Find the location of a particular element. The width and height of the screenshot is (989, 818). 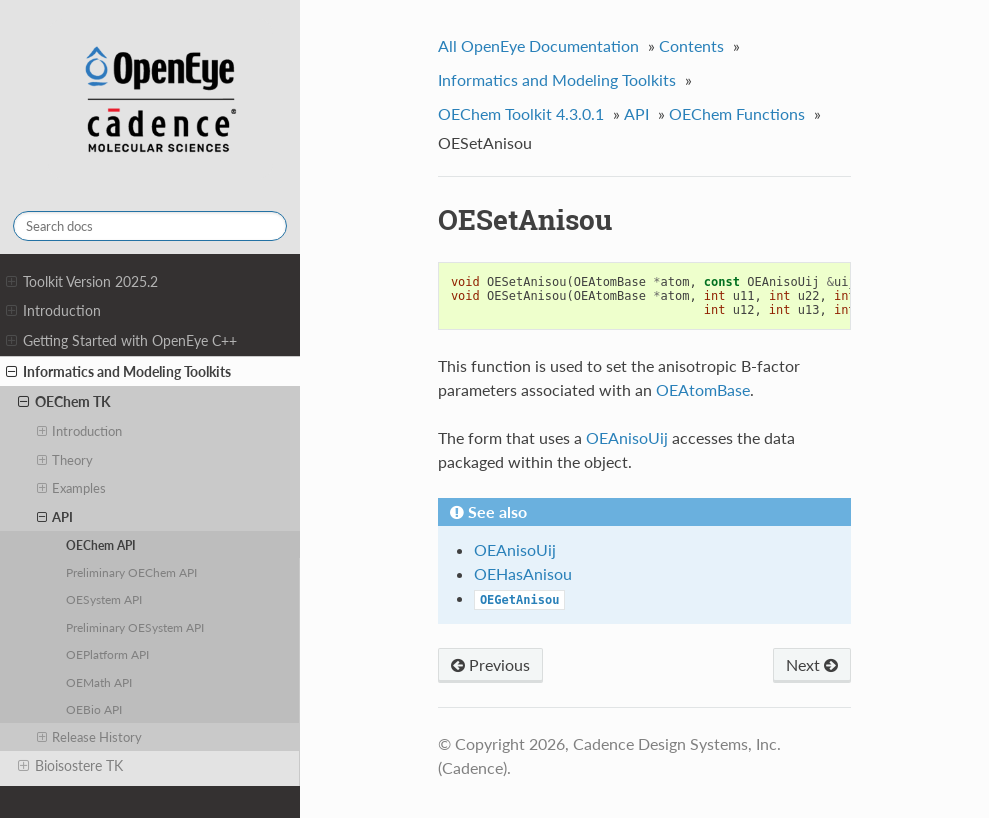

[Search docs] is located at coordinates (150, 226).